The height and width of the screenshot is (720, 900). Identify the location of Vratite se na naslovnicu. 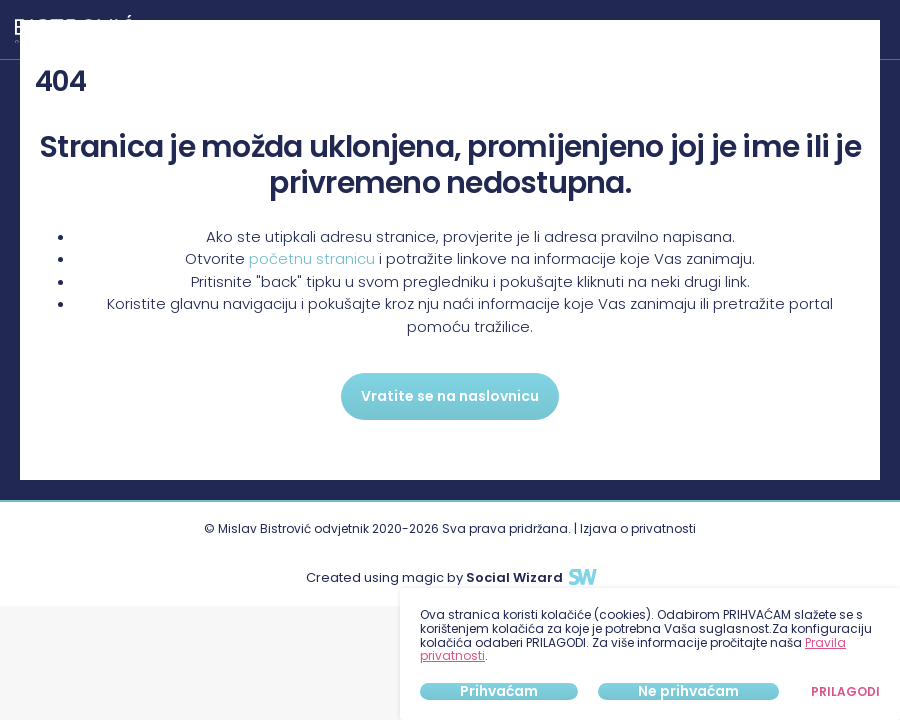
(450, 396).